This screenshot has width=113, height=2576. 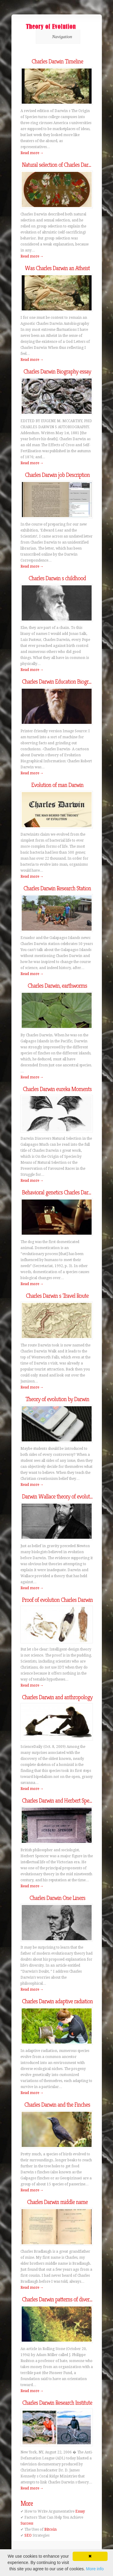 I want to click on More info, so click(x=95, y=2568).